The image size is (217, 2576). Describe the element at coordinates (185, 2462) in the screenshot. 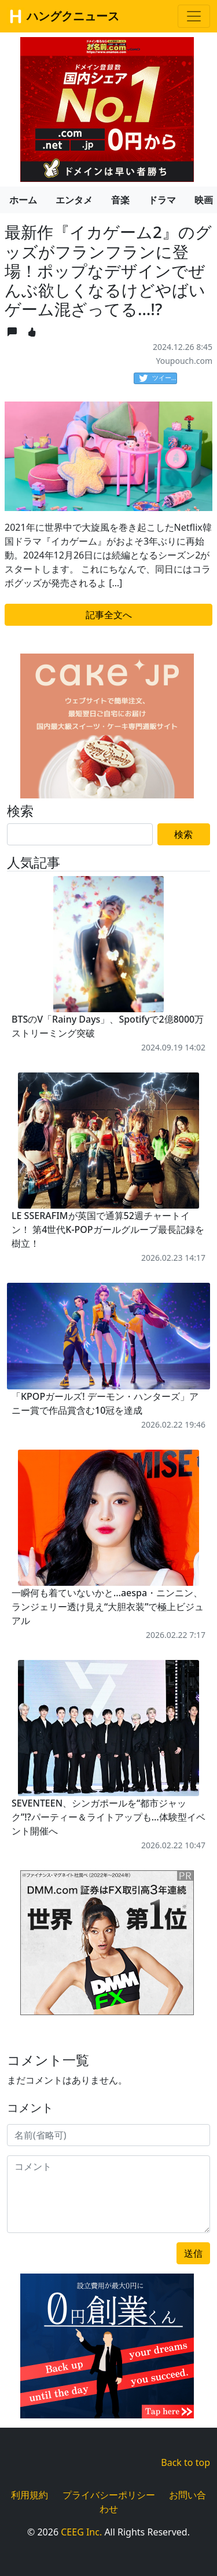

I see `Back to top` at that location.